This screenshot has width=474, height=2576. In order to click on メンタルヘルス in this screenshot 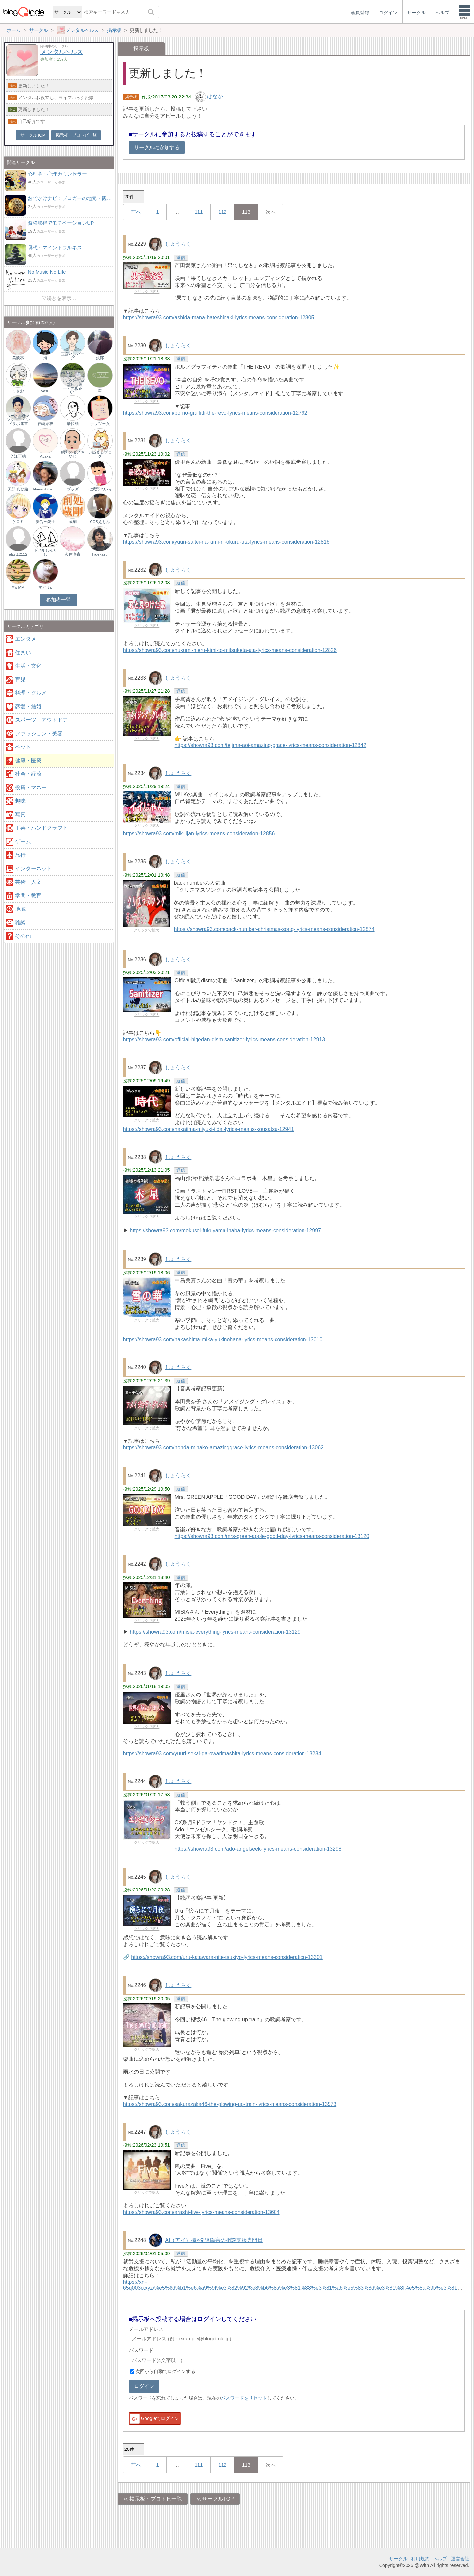, I will do `click(61, 51)`.